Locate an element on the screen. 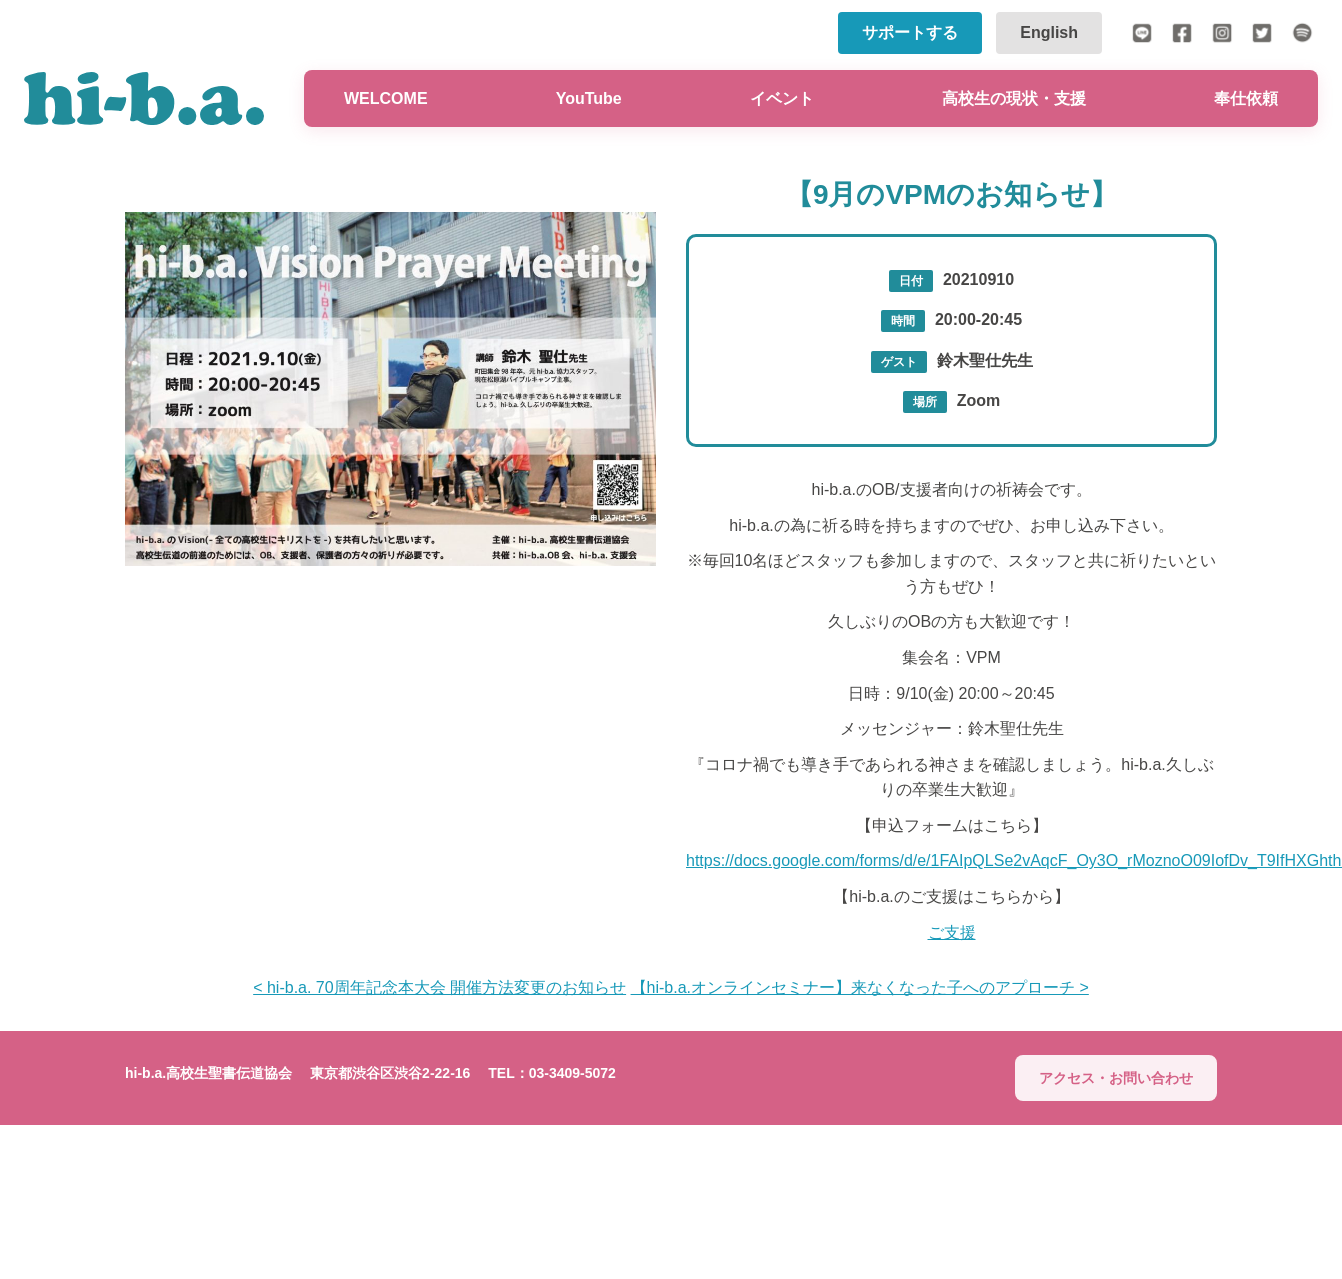  高校生の現状・支援 is located at coordinates (1014, 98).